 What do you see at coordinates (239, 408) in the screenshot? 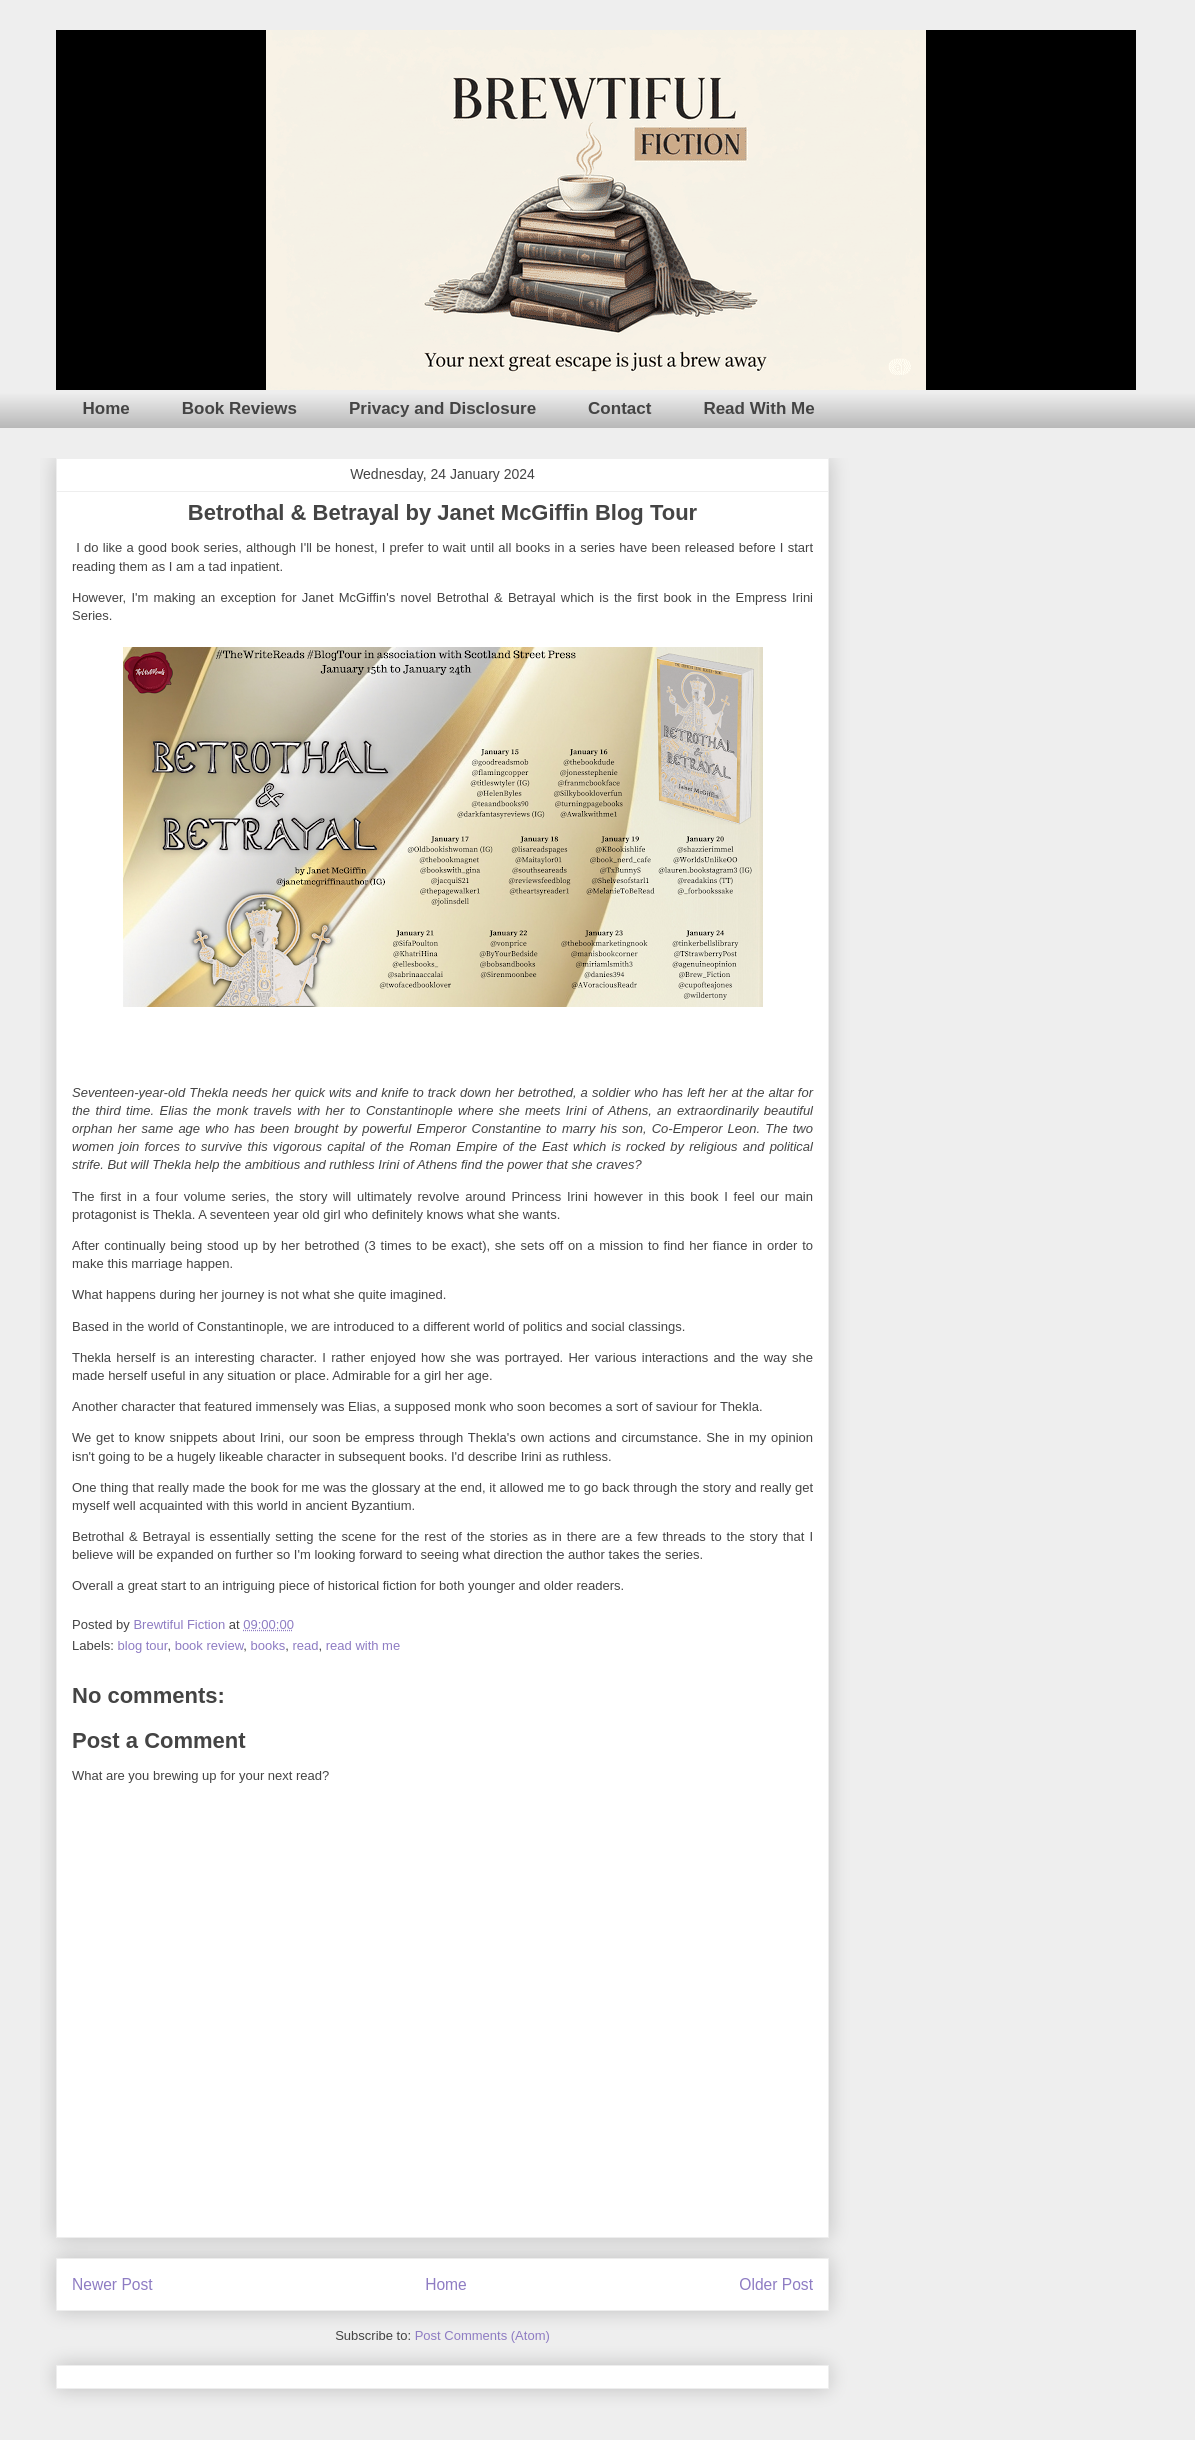
I see `Book Reviews` at bounding box center [239, 408].